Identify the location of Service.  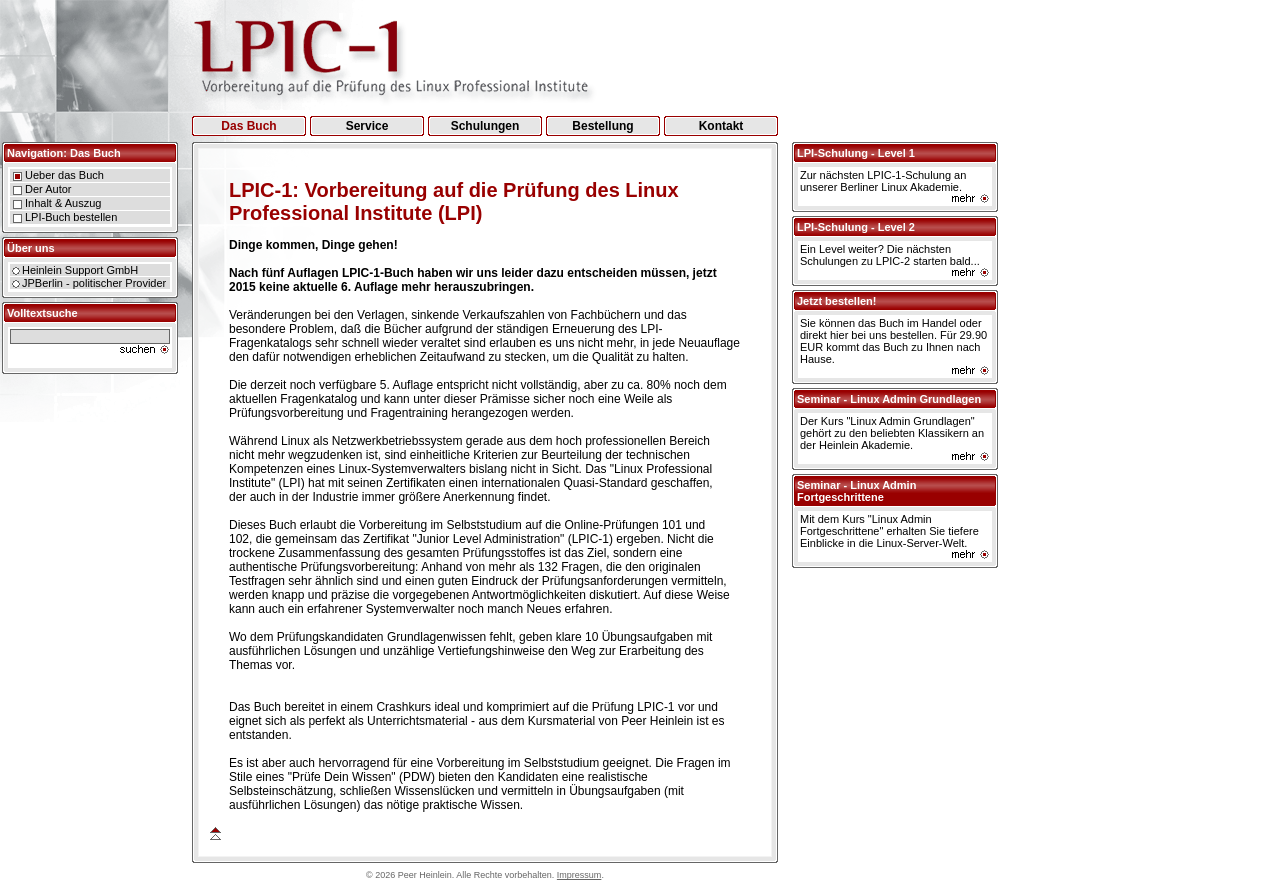
(367, 126).